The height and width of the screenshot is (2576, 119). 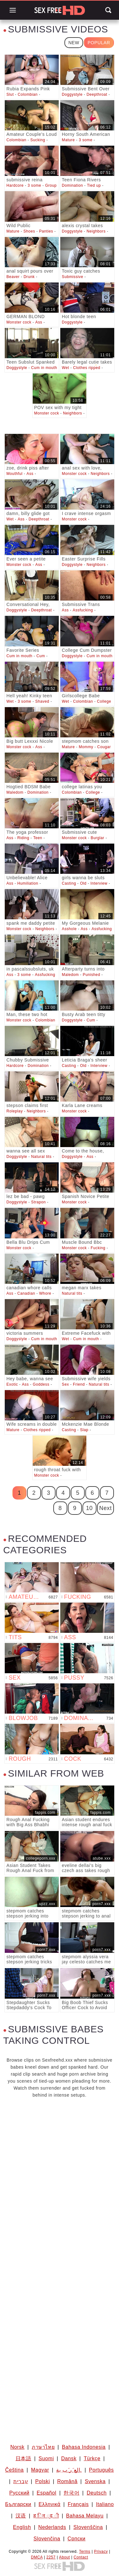 What do you see at coordinates (50, 2504) in the screenshot?
I see `Ελληνικά` at bounding box center [50, 2504].